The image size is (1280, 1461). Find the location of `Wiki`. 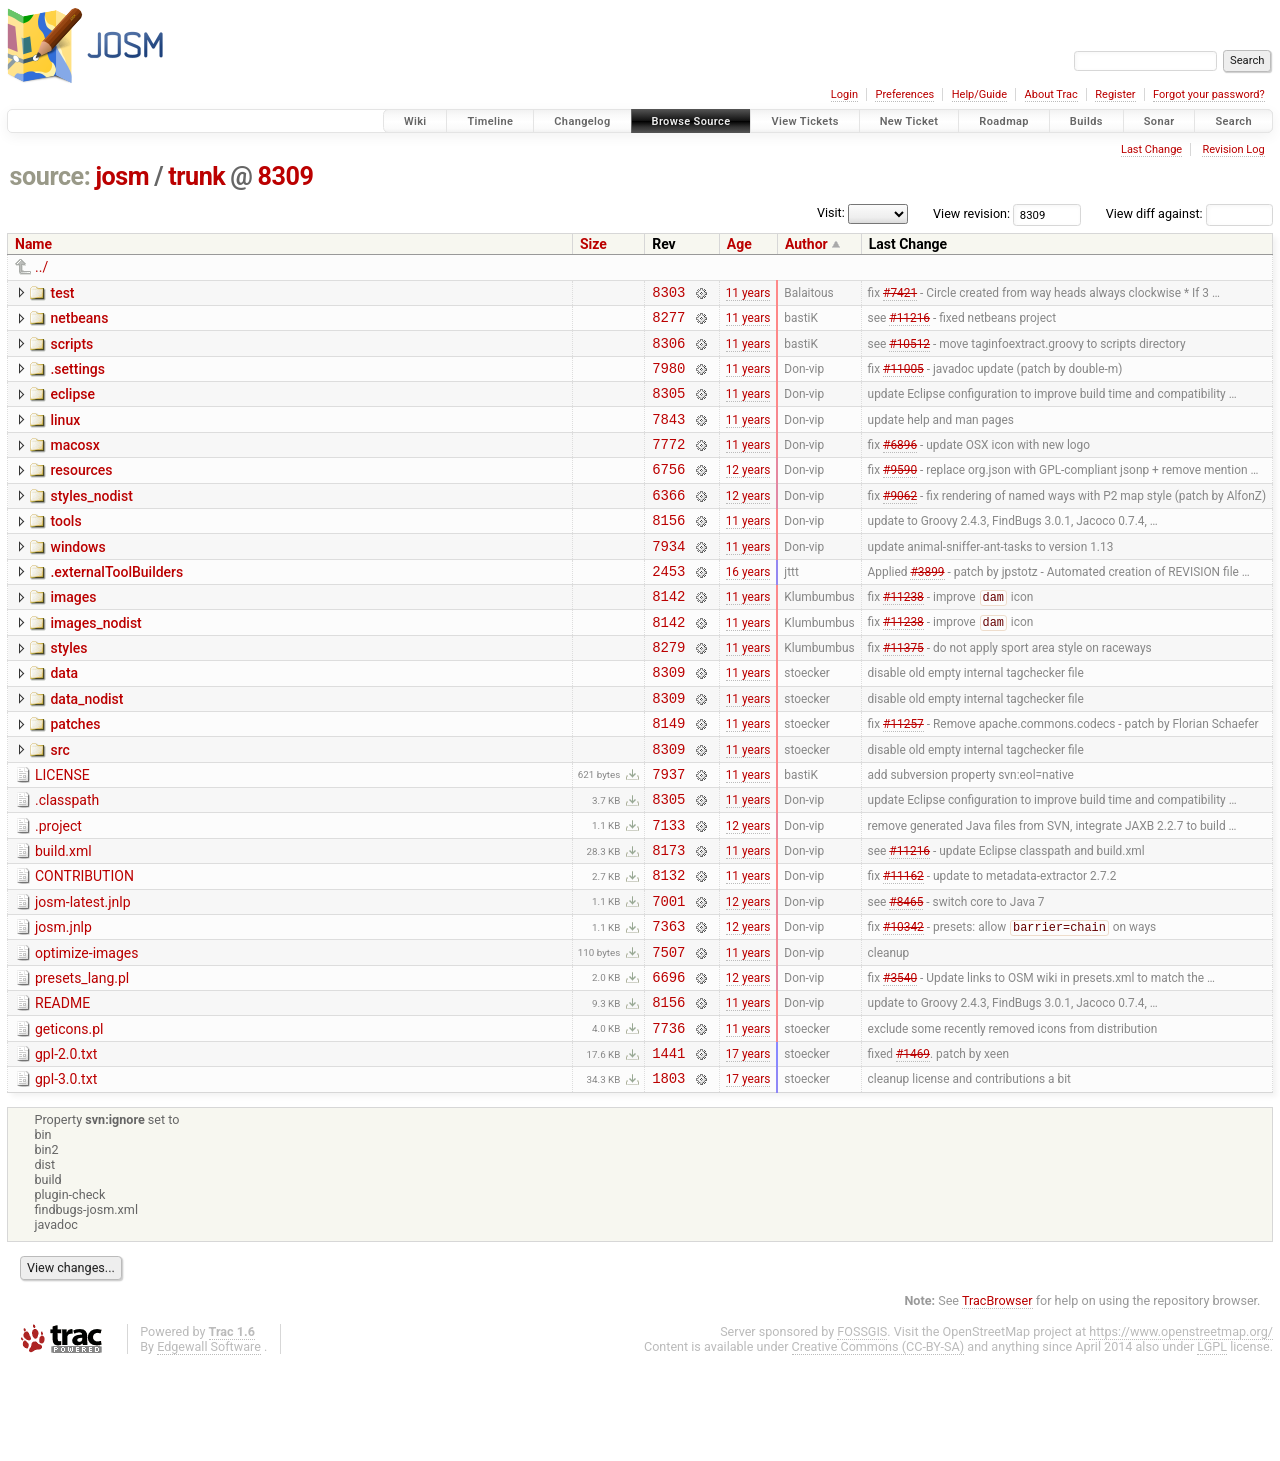

Wiki is located at coordinates (415, 121).